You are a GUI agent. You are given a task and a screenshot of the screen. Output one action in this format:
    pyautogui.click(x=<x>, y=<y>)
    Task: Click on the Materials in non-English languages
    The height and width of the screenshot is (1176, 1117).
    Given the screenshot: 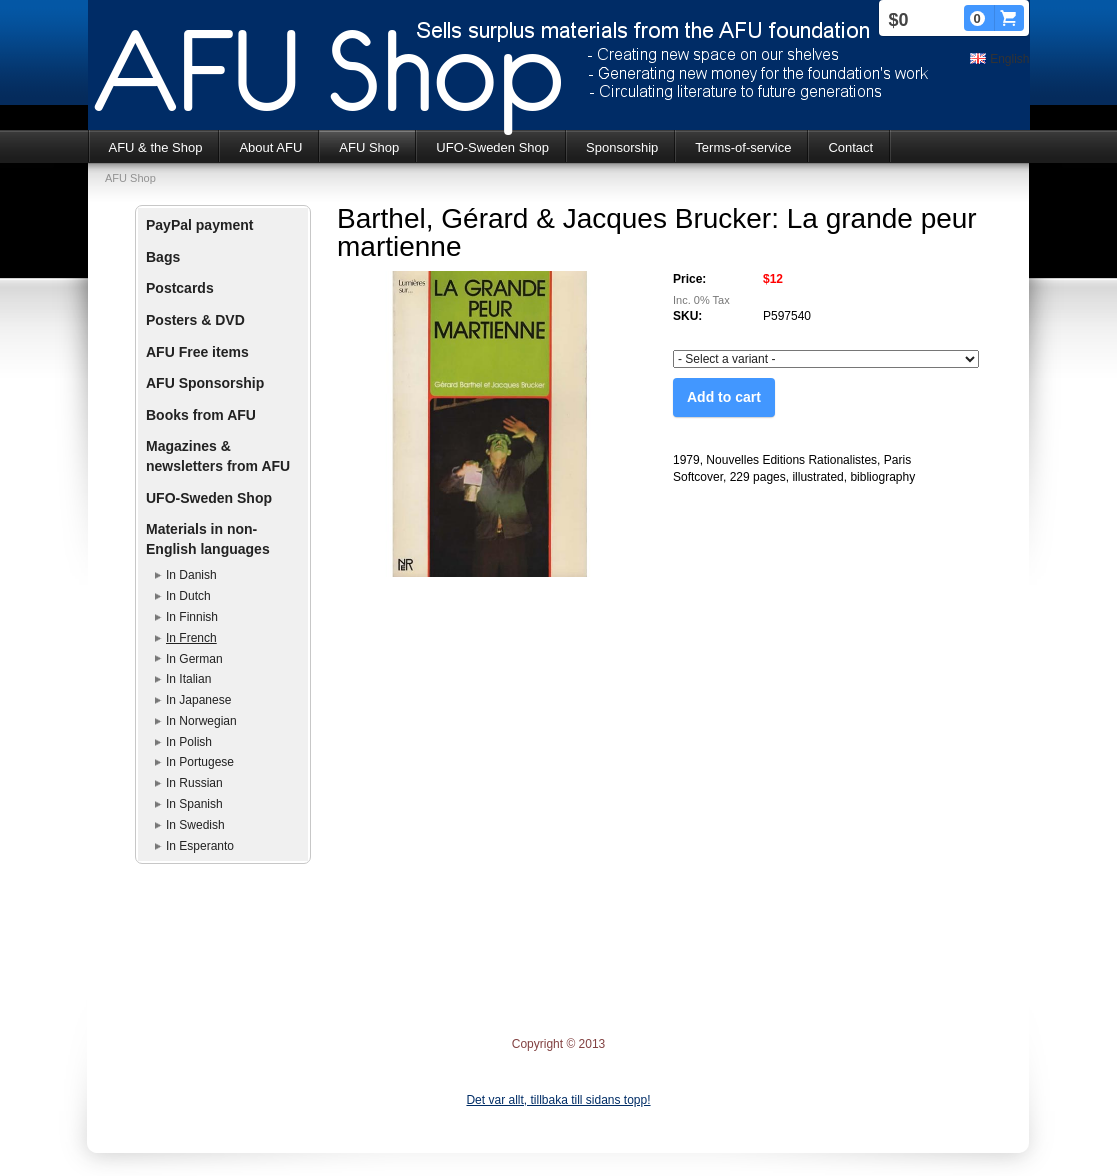 What is the action you would take?
    pyautogui.click(x=208, y=539)
    